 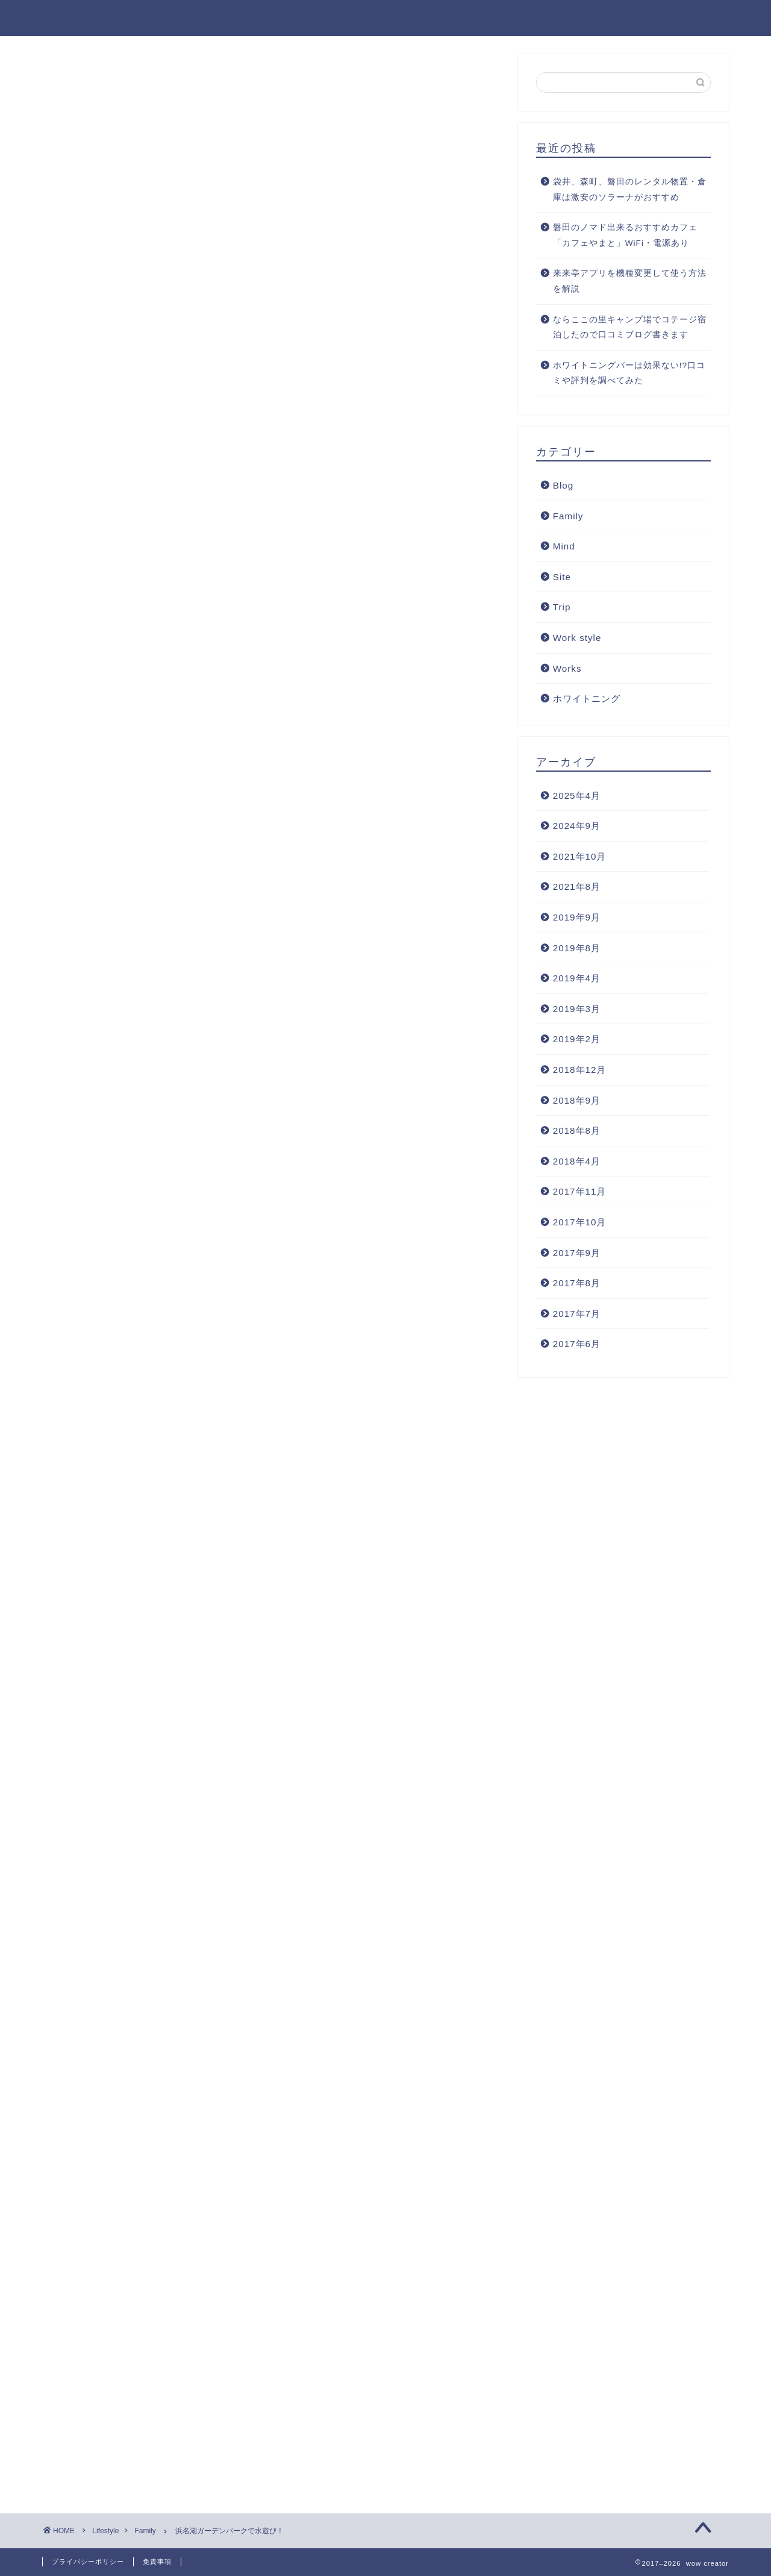 I want to click on Contact, so click(x=699, y=18).